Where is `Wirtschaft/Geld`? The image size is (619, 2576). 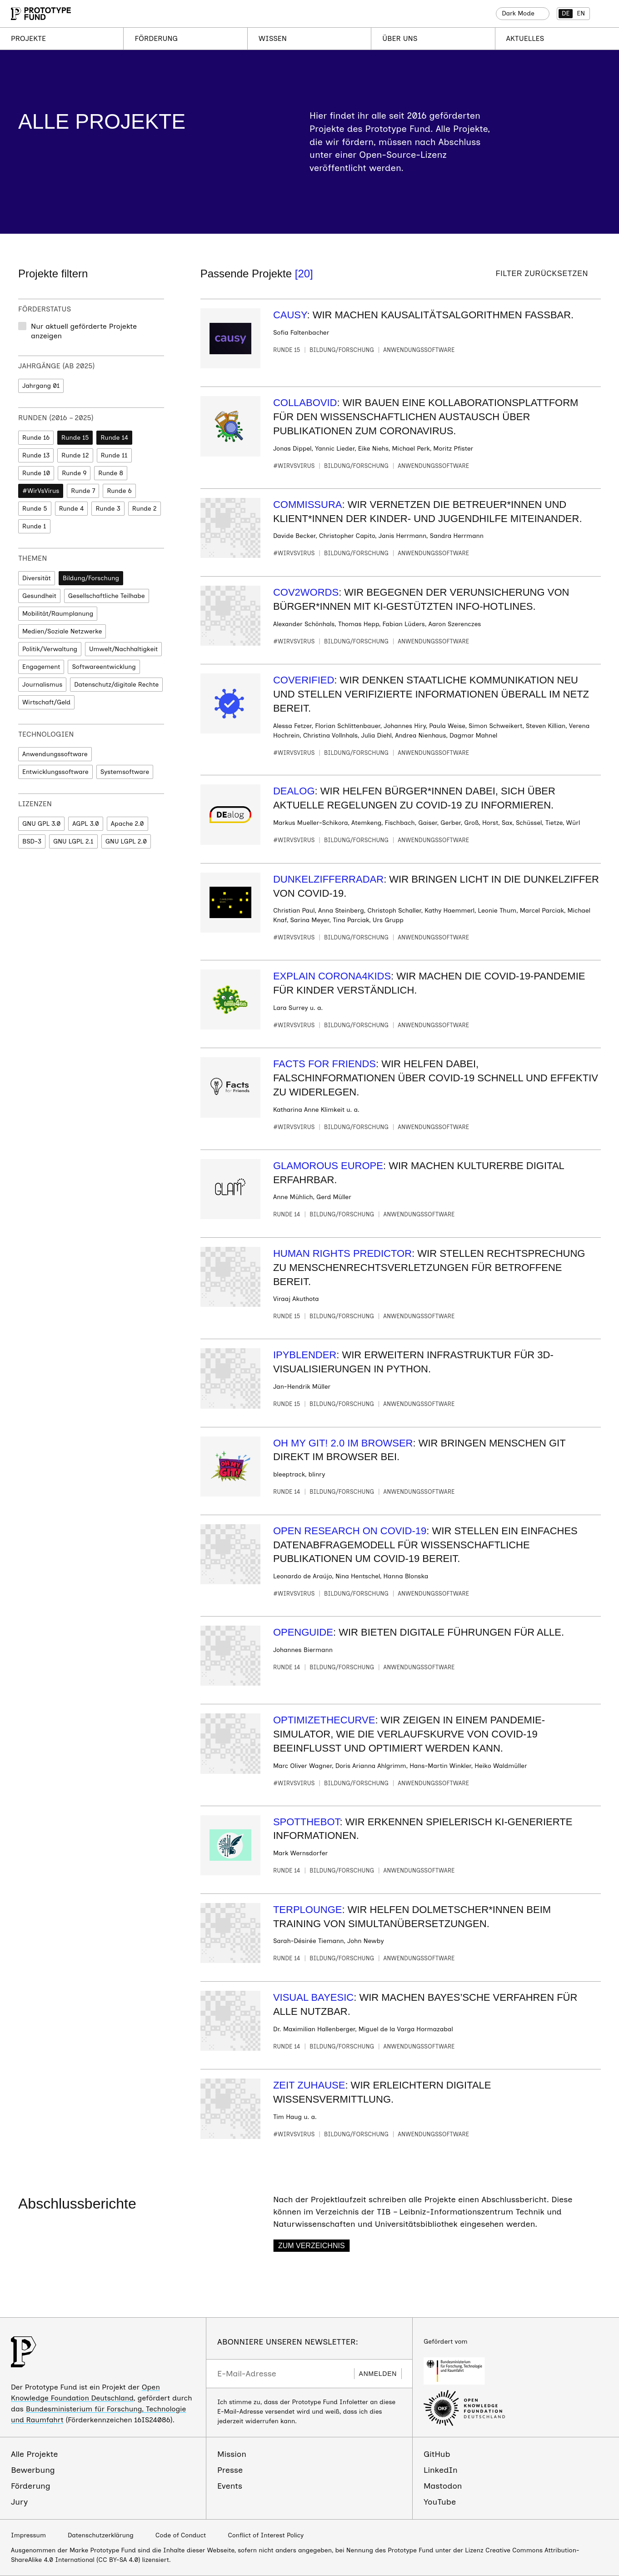 Wirtschaft/Geld is located at coordinates (46, 702).